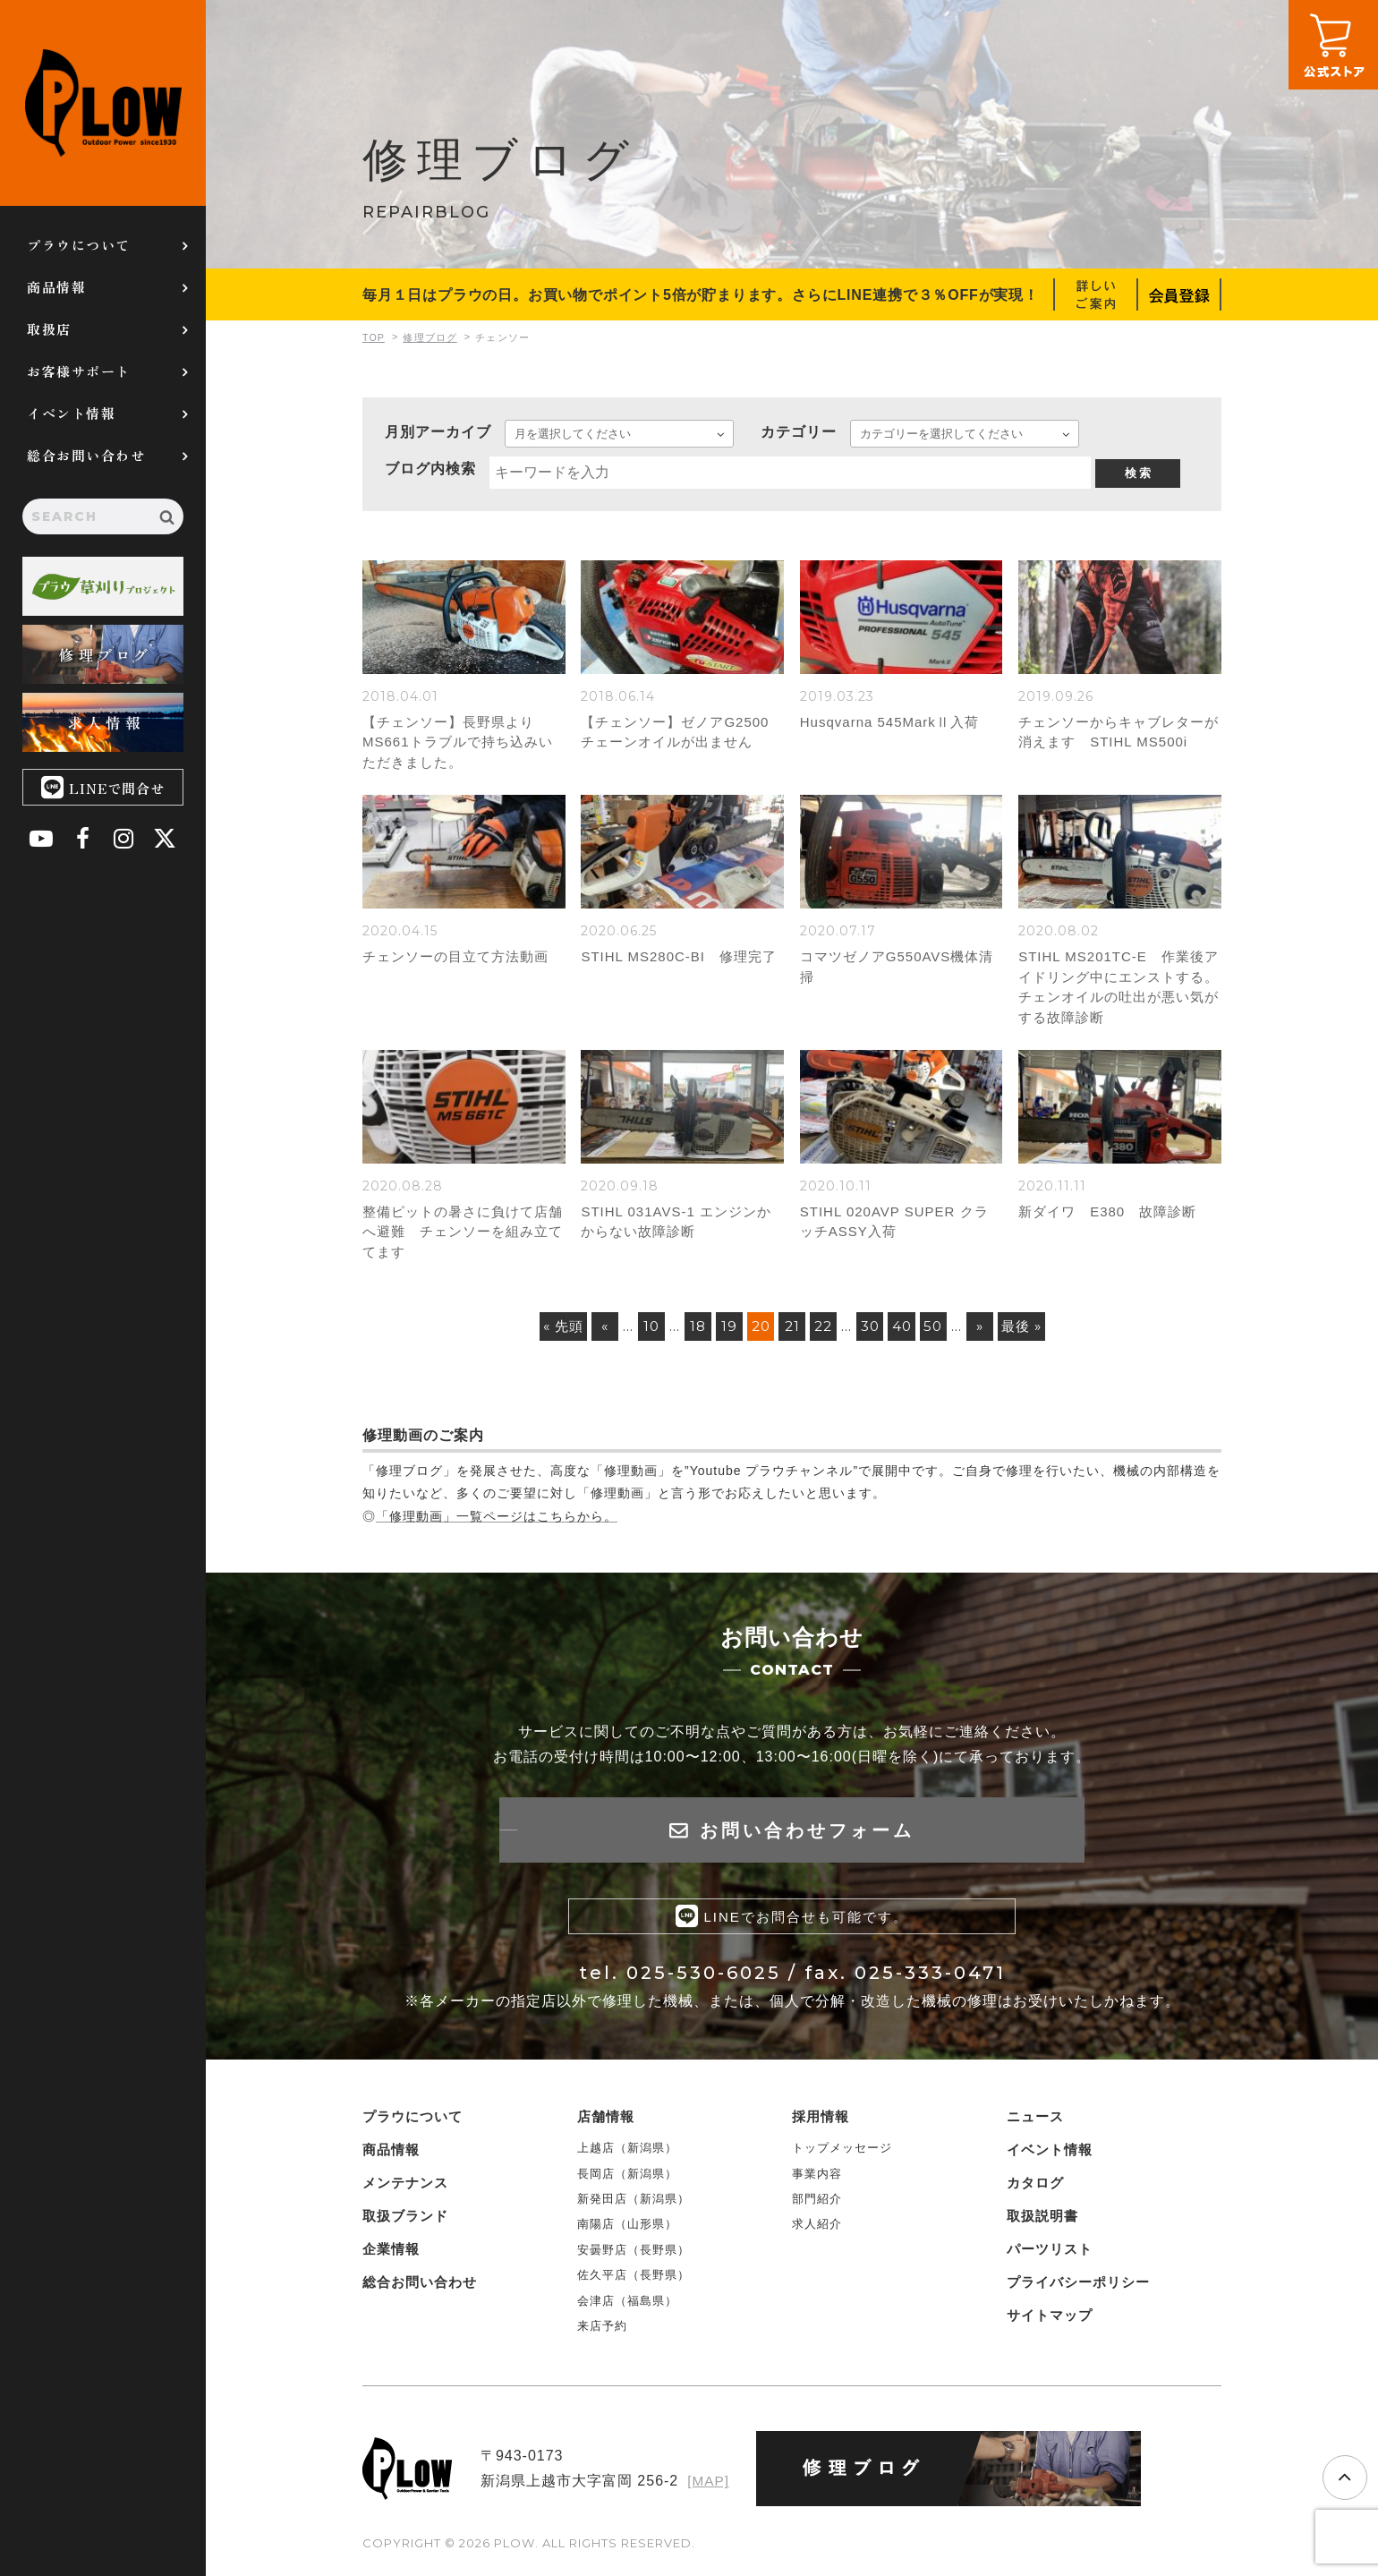  I want to click on 商品情報, so click(56, 286).